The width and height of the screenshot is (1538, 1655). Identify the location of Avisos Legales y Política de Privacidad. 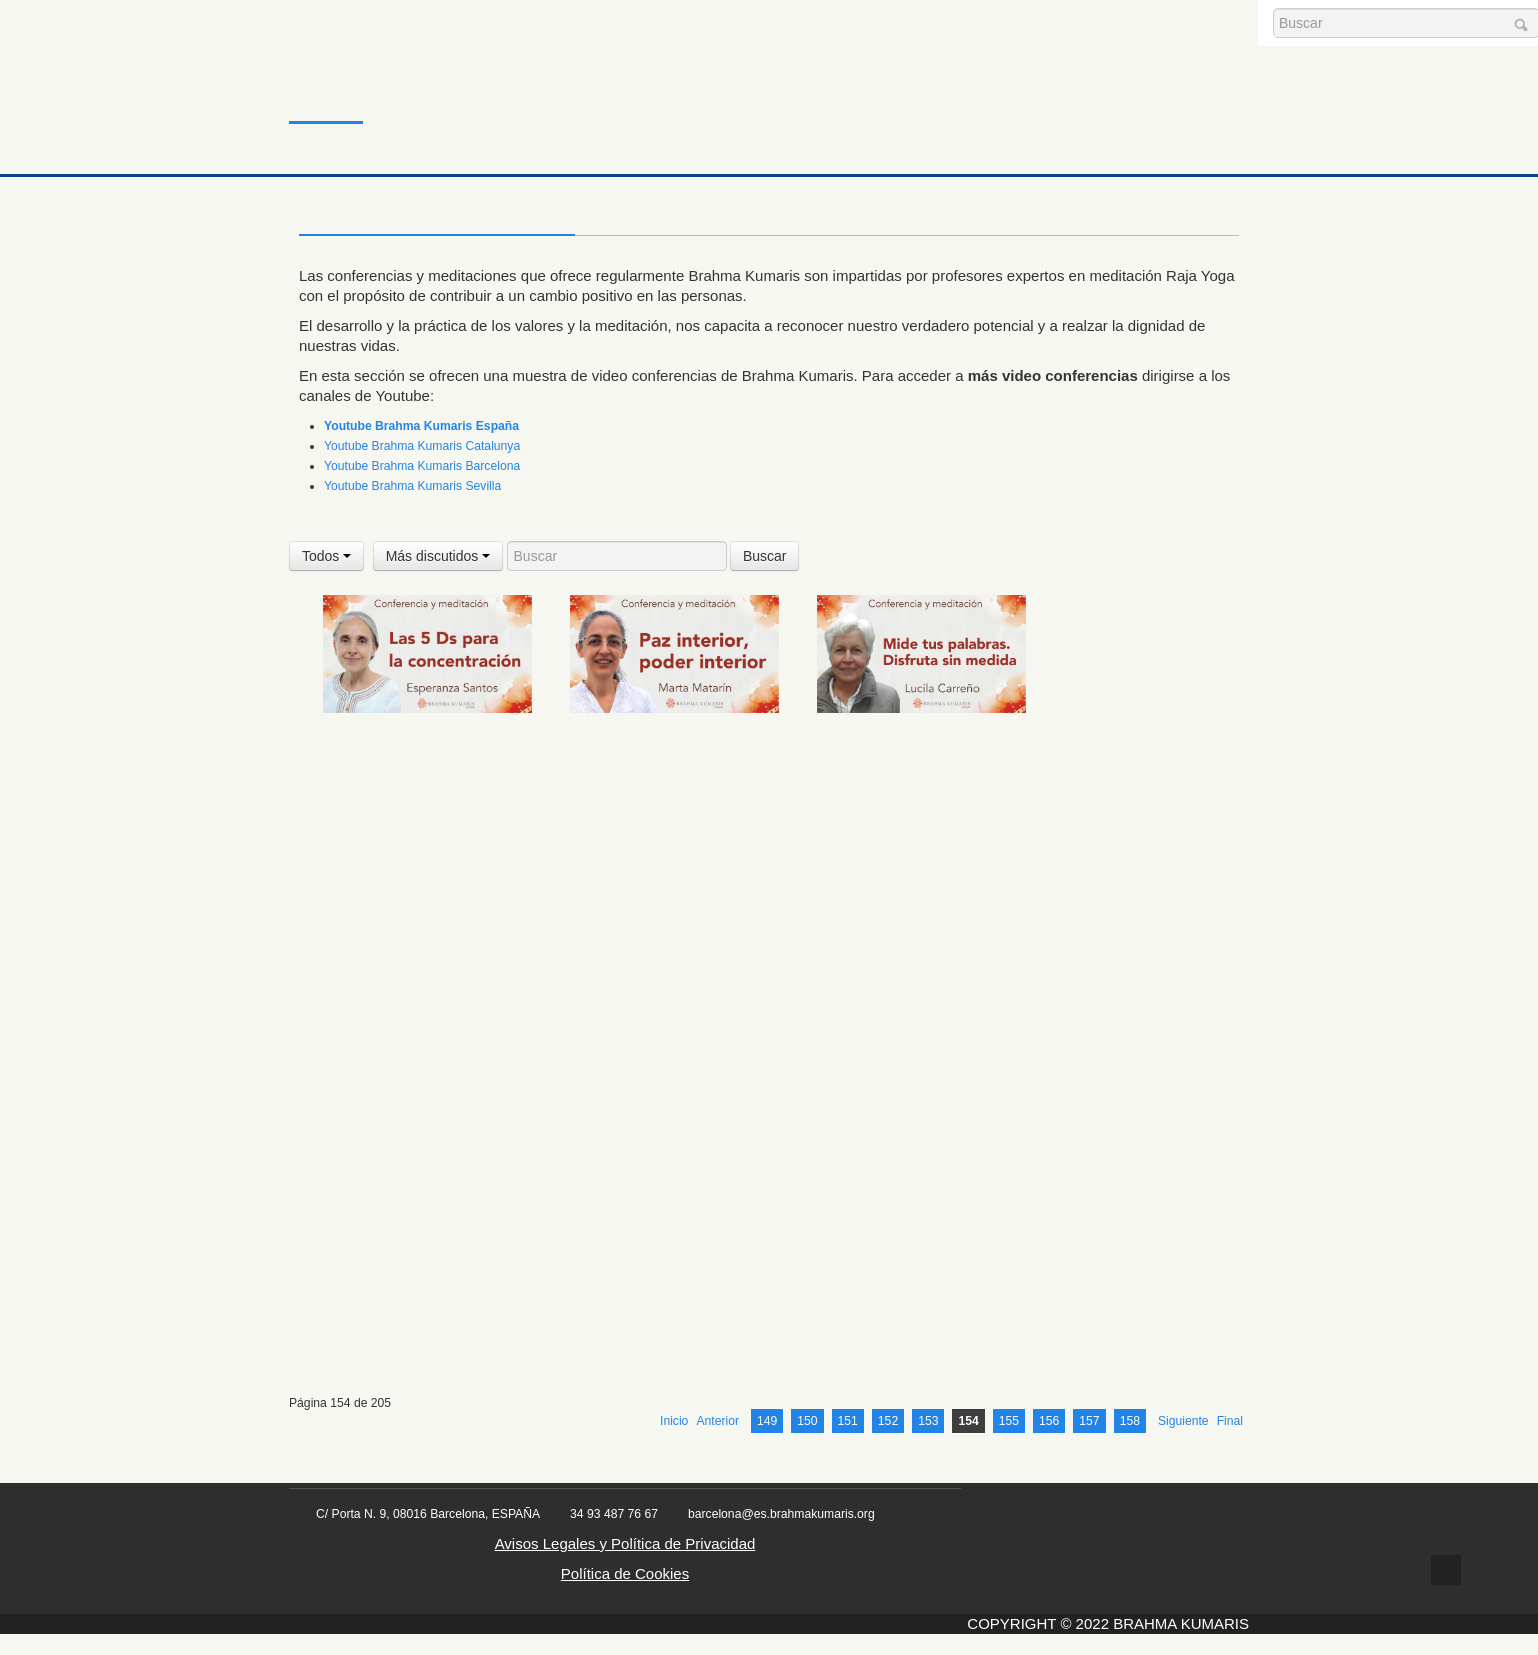
(625, 1564).